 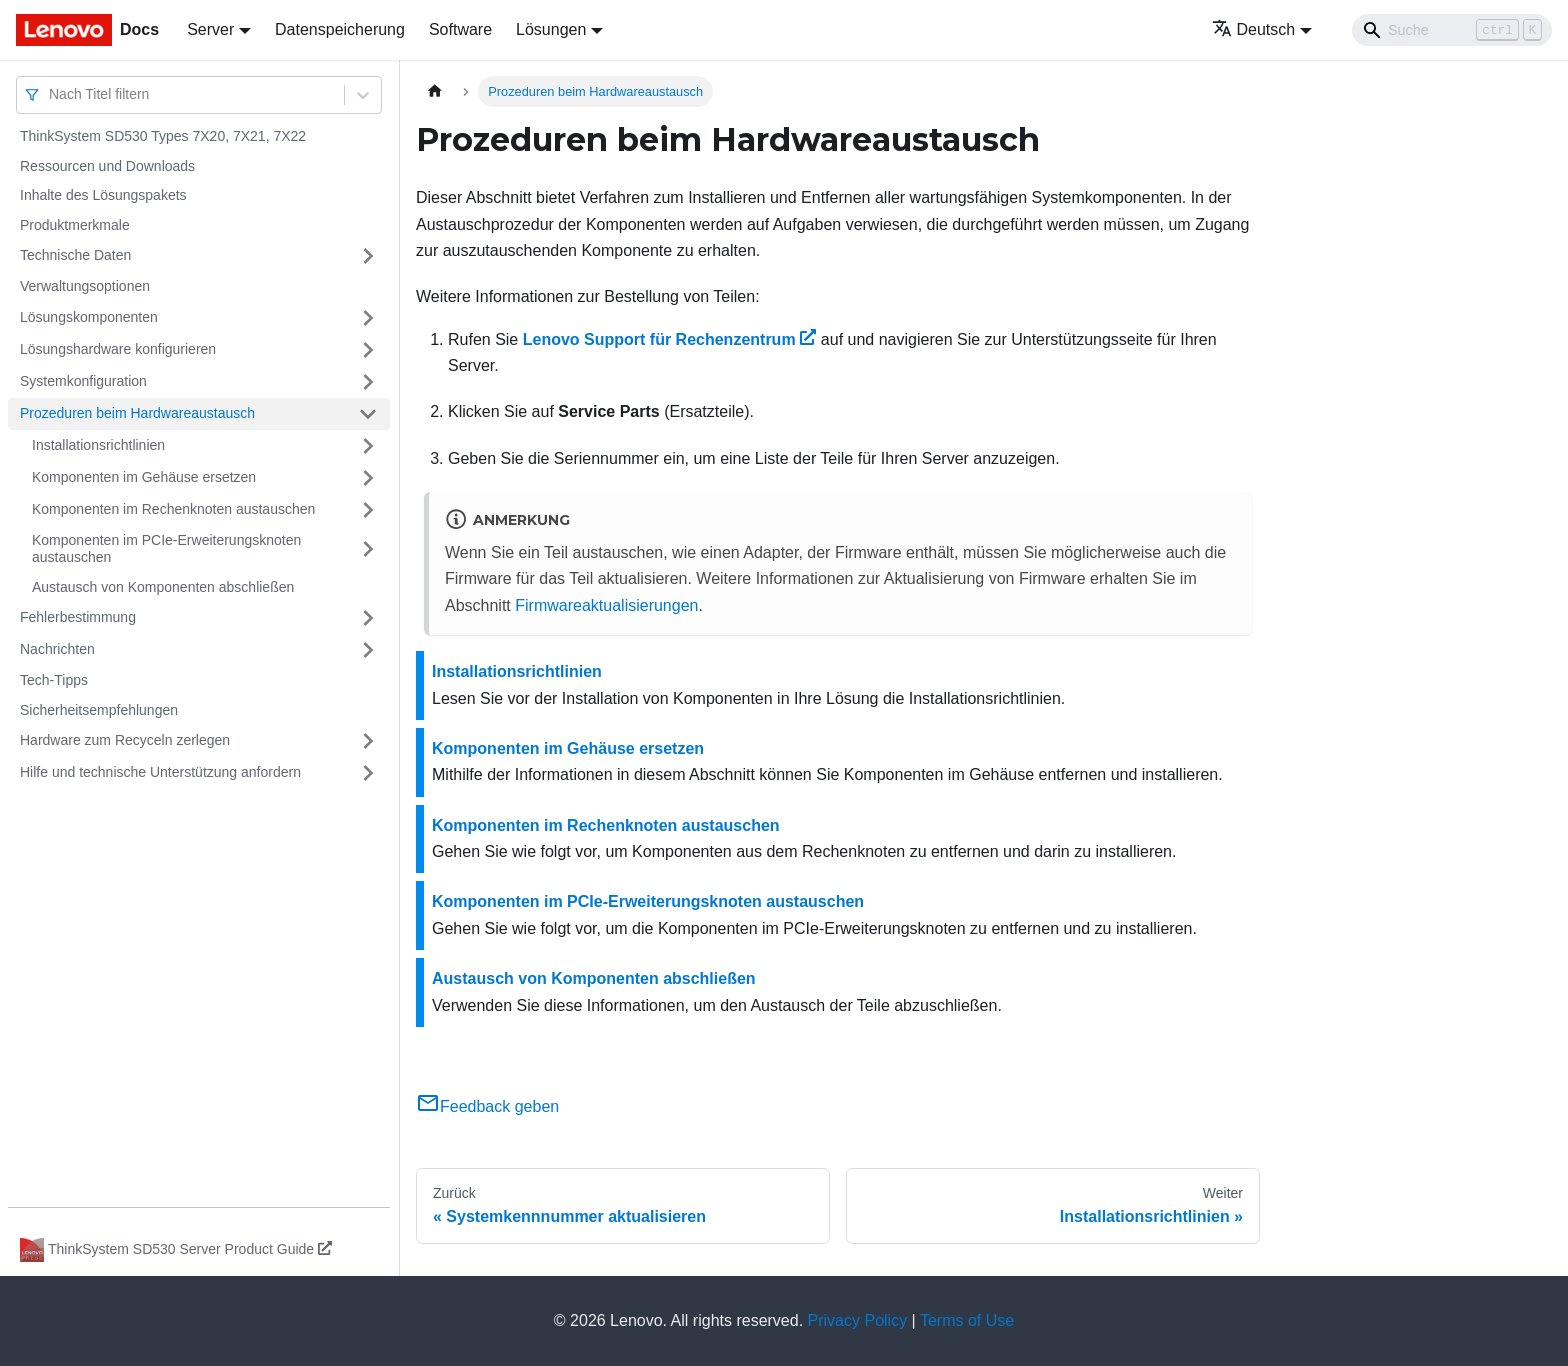 I want to click on Lenovo Support für Rechenzentrum, so click(x=670, y=339).